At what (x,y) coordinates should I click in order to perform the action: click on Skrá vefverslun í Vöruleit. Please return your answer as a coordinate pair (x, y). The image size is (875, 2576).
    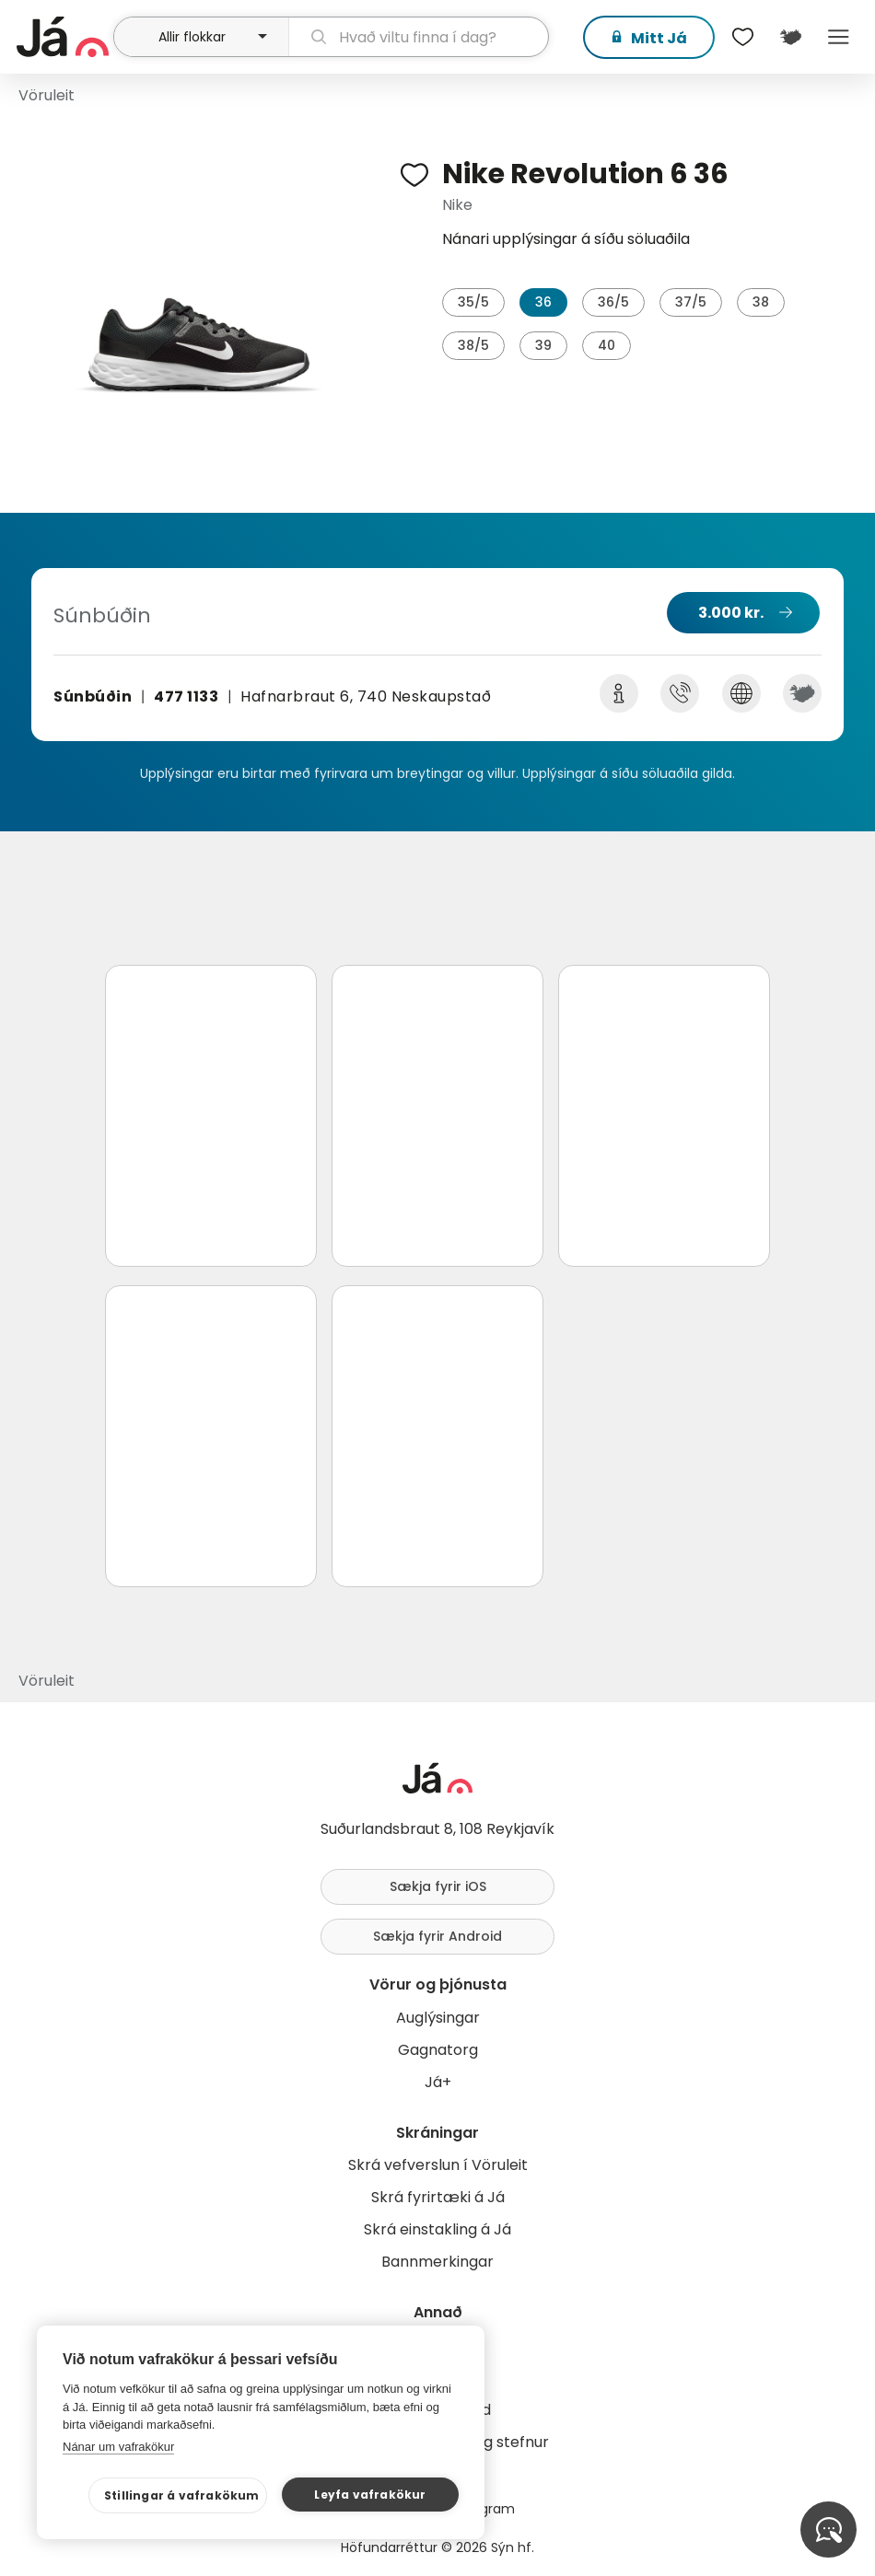
    Looking at the image, I should click on (438, 2165).